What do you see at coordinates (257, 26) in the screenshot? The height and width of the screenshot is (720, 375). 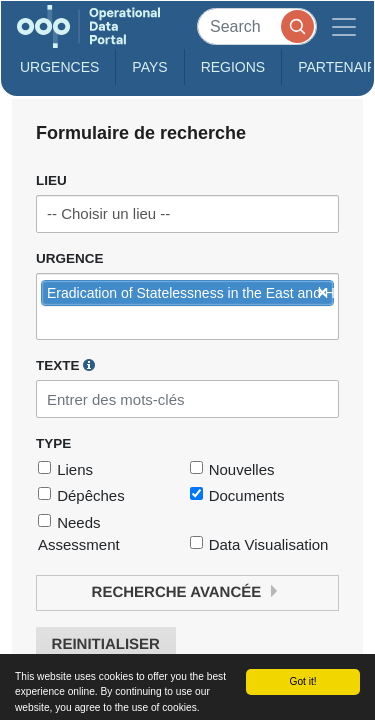 I see `[Search]` at bounding box center [257, 26].